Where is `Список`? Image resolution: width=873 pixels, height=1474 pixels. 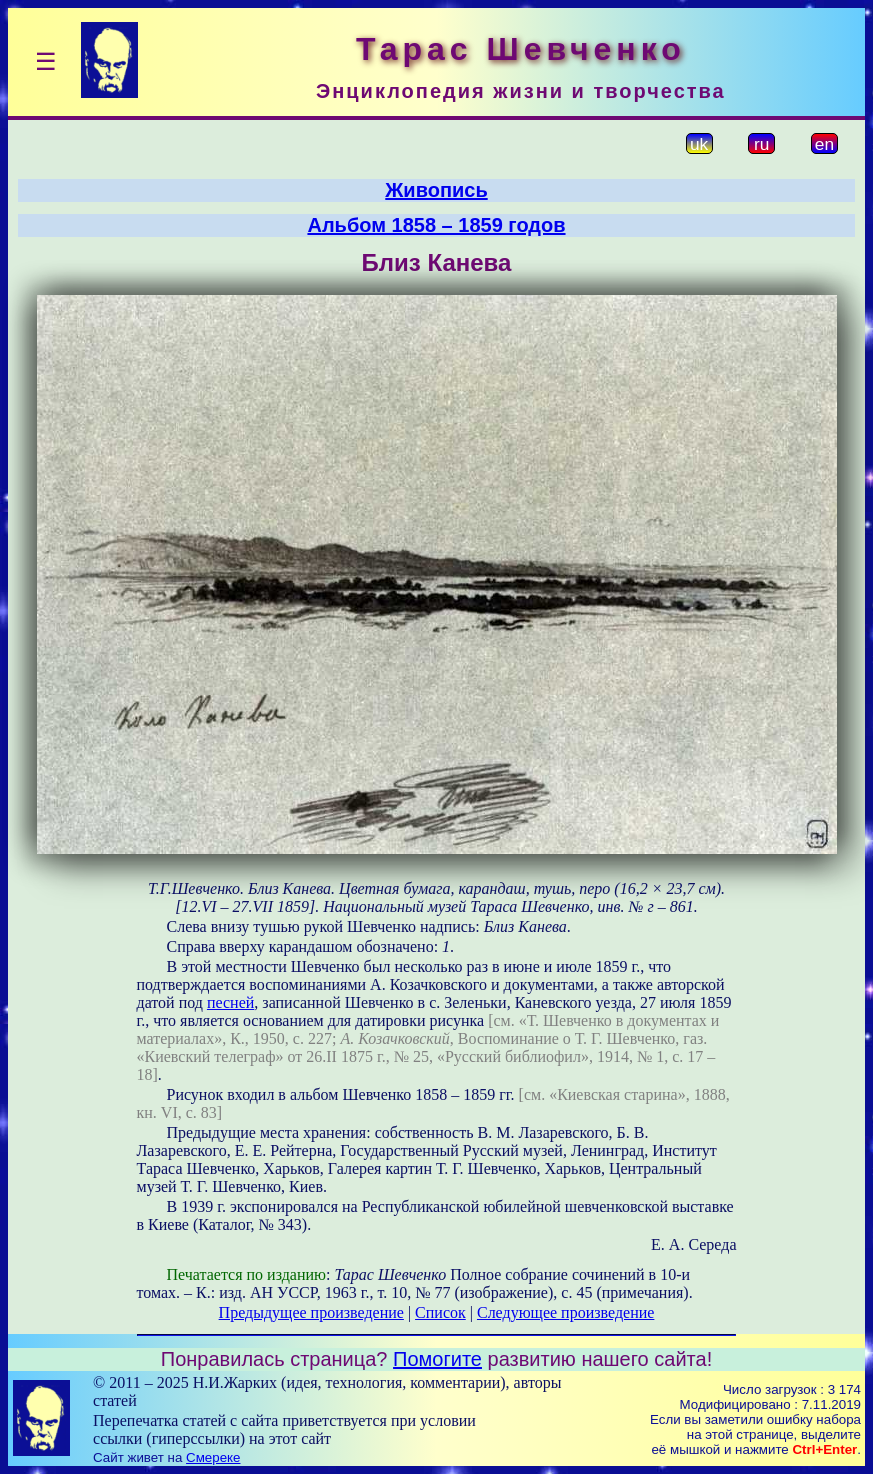 Список is located at coordinates (440, 1312).